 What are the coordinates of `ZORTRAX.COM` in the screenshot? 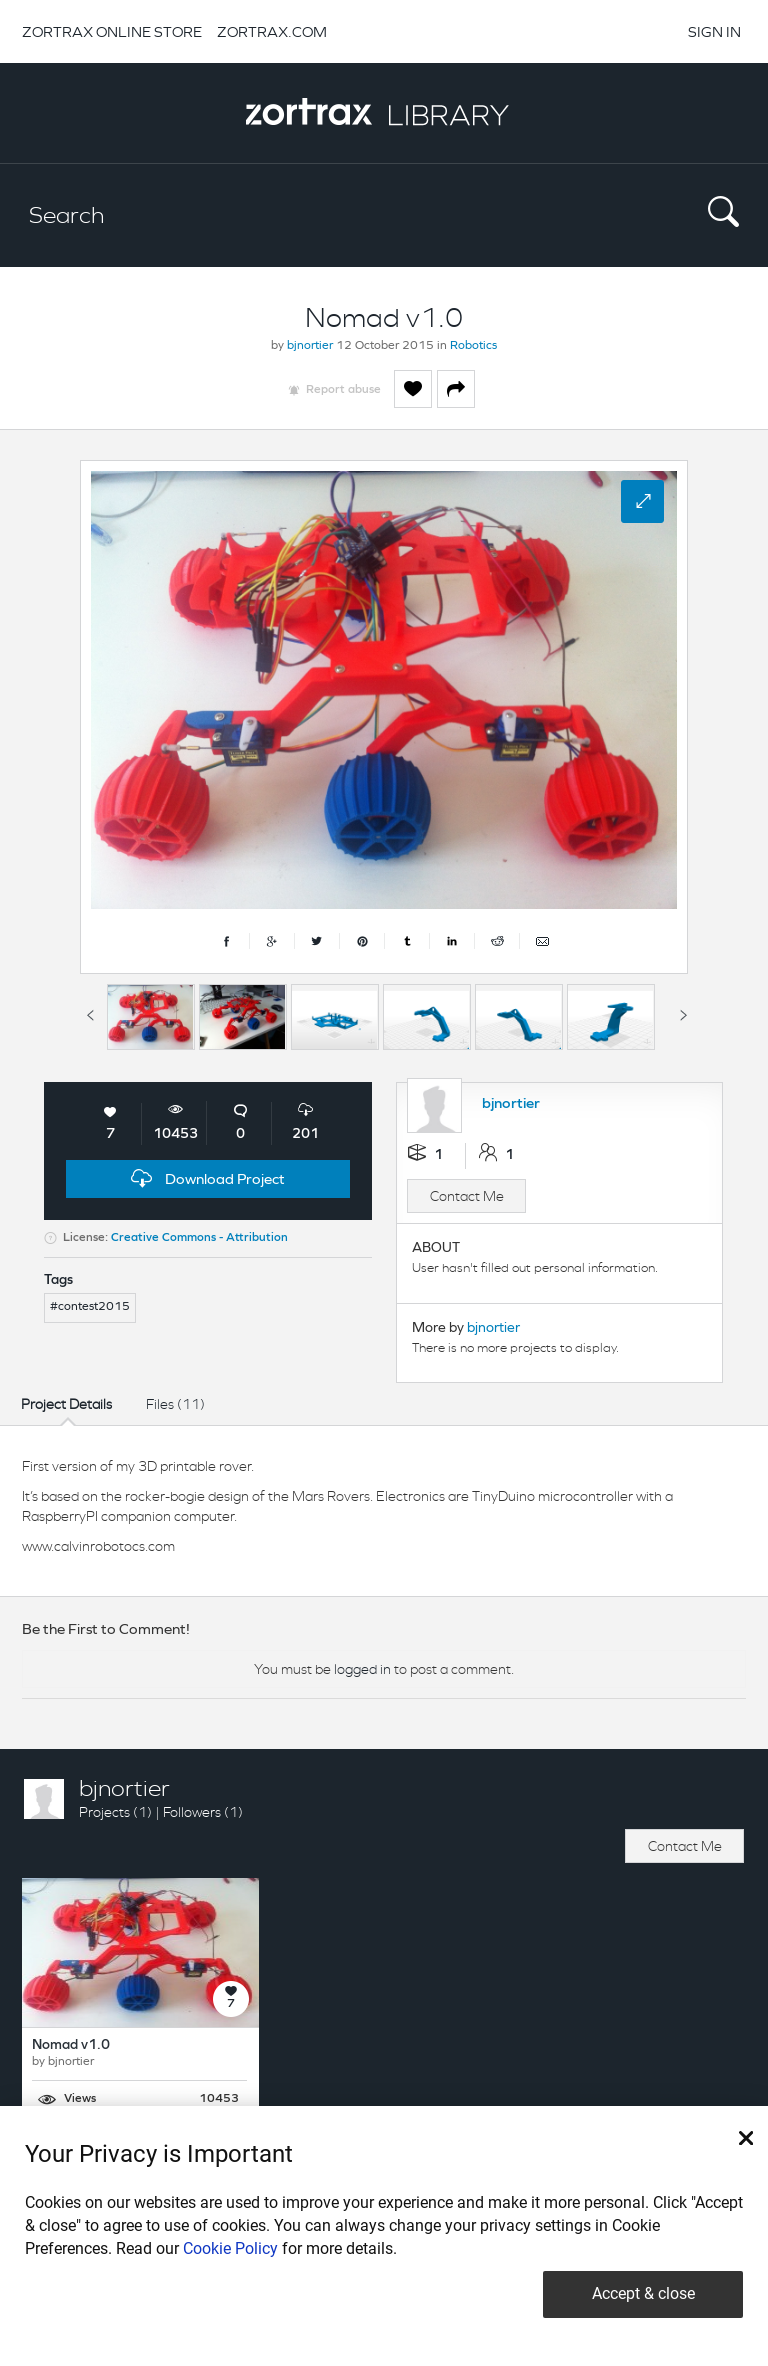 It's located at (272, 31).